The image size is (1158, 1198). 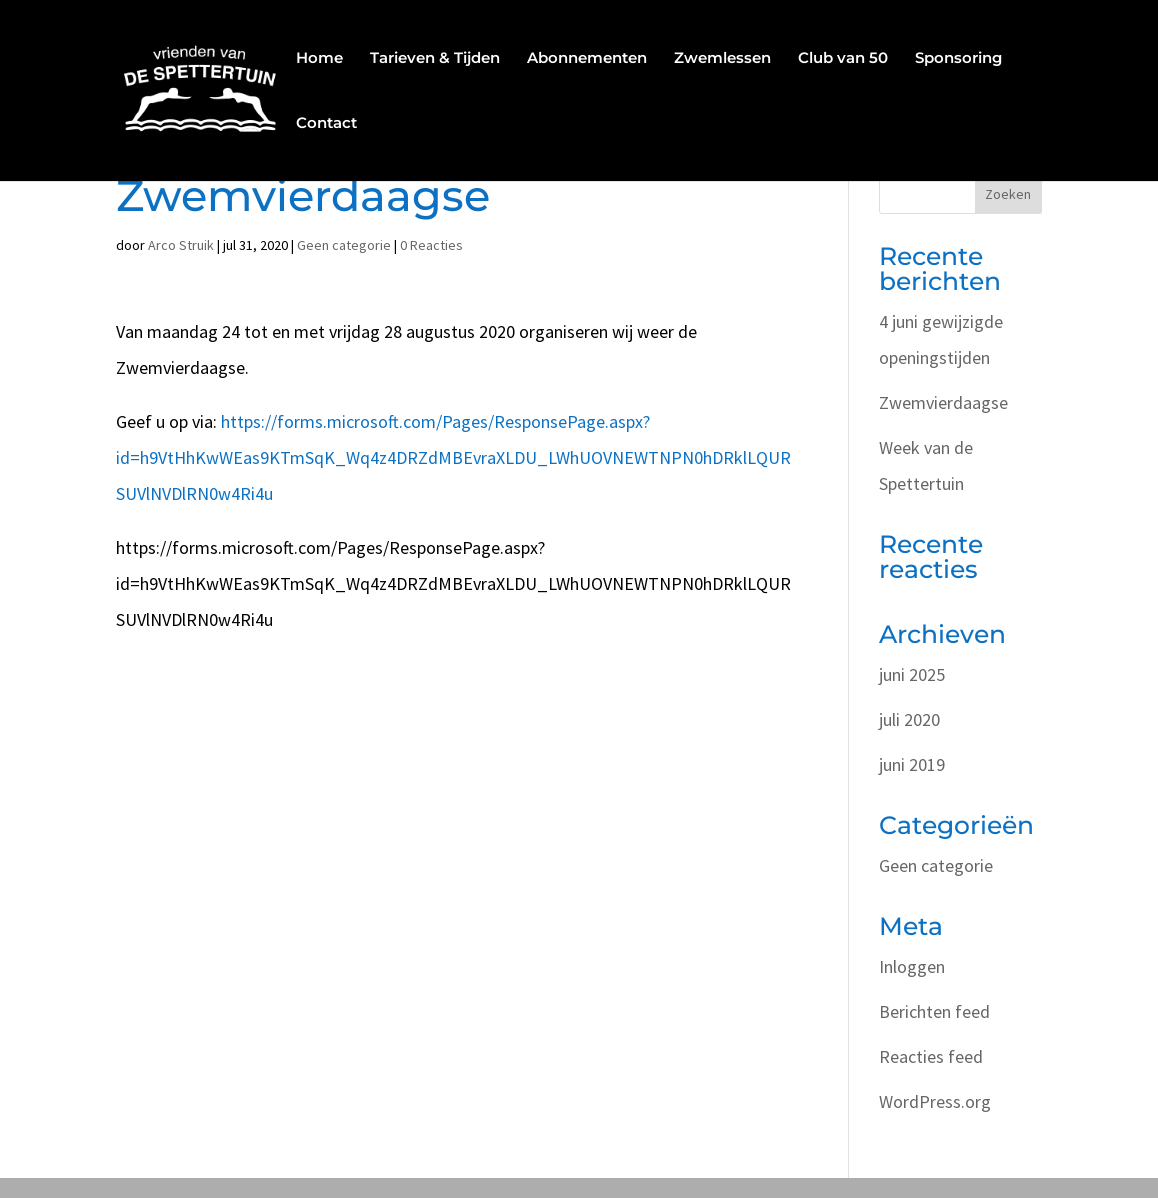 I want to click on juni 2025, so click(x=912, y=674).